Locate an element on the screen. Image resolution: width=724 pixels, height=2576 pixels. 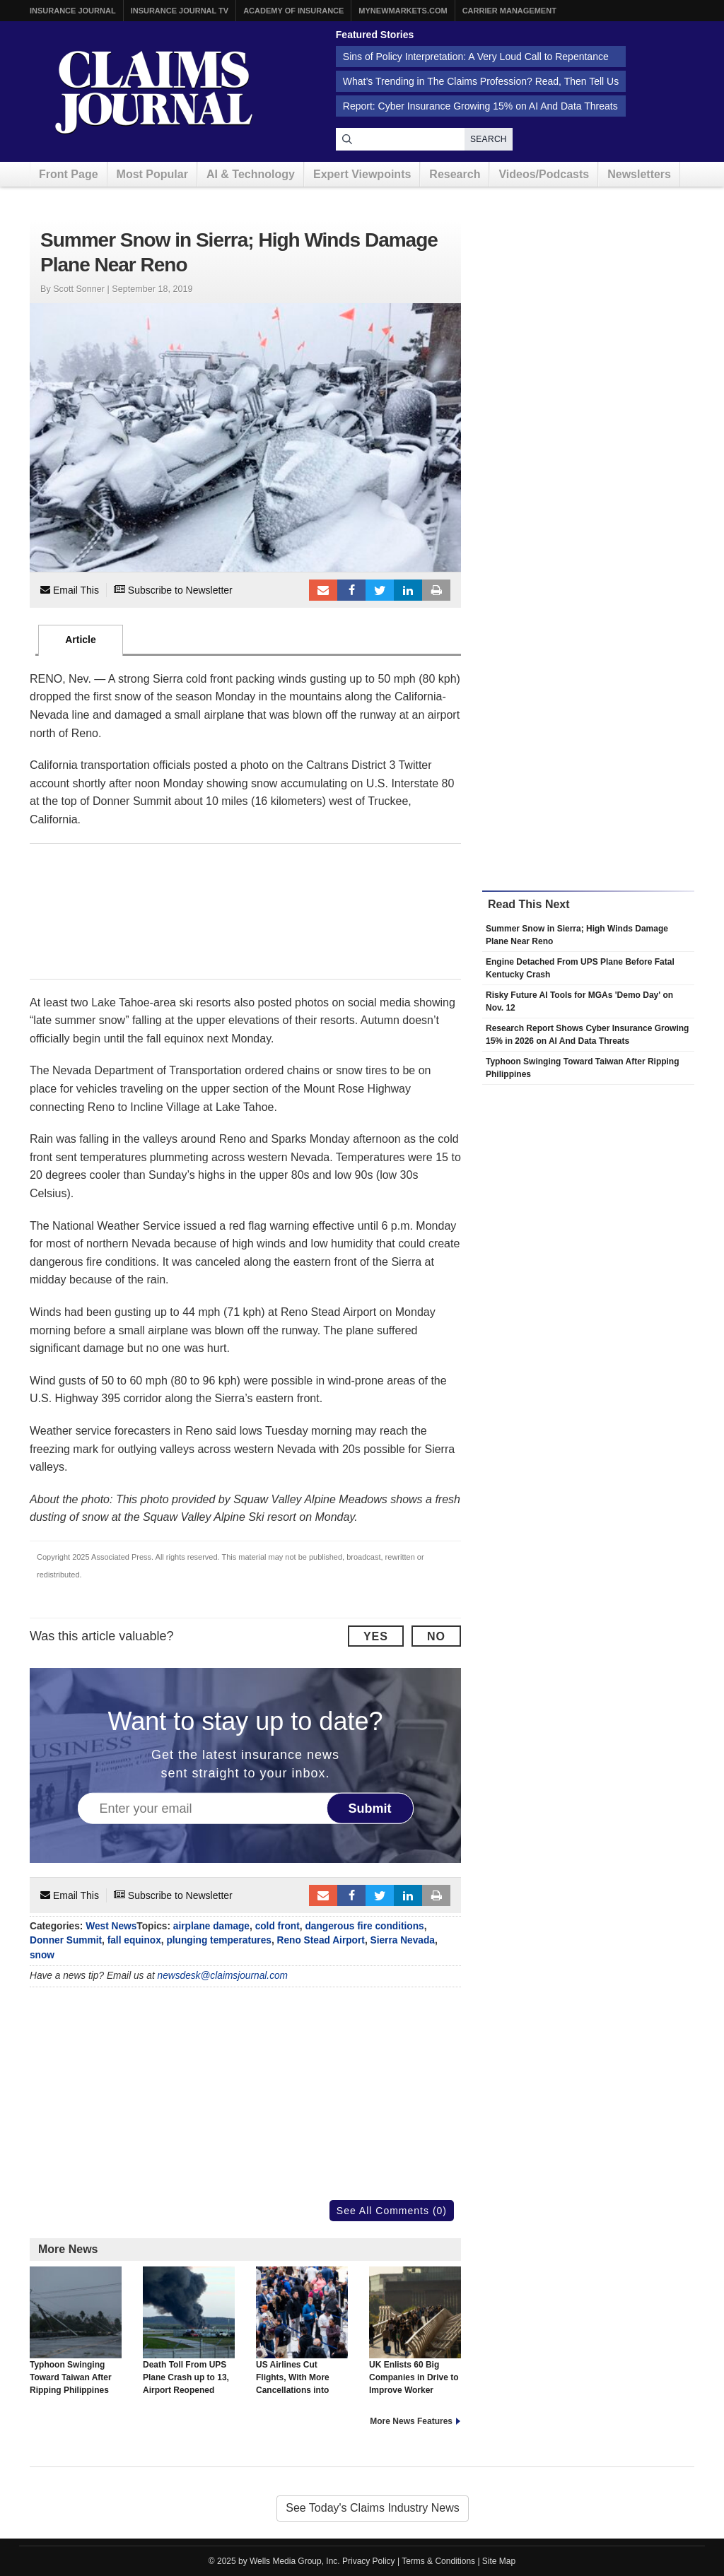
Facebook is located at coordinates (351, 590).